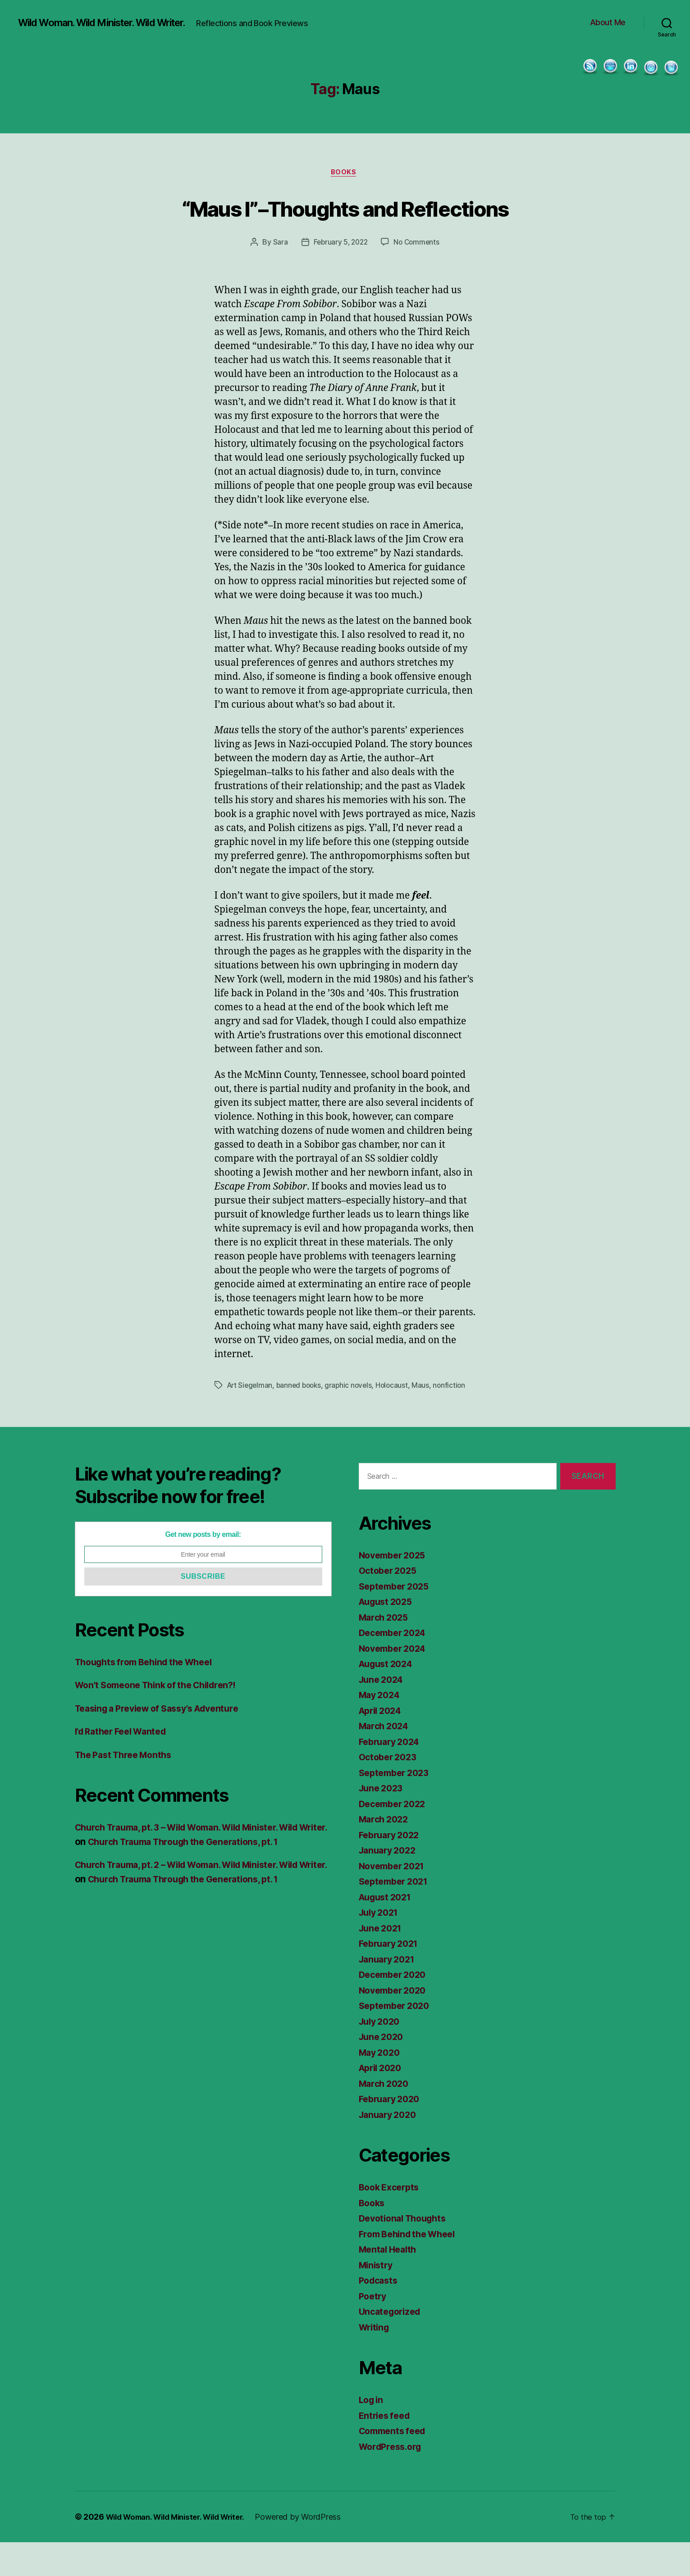 The image size is (690, 2576). What do you see at coordinates (381, 1728) in the screenshot?
I see `May 2024` at bounding box center [381, 1728].